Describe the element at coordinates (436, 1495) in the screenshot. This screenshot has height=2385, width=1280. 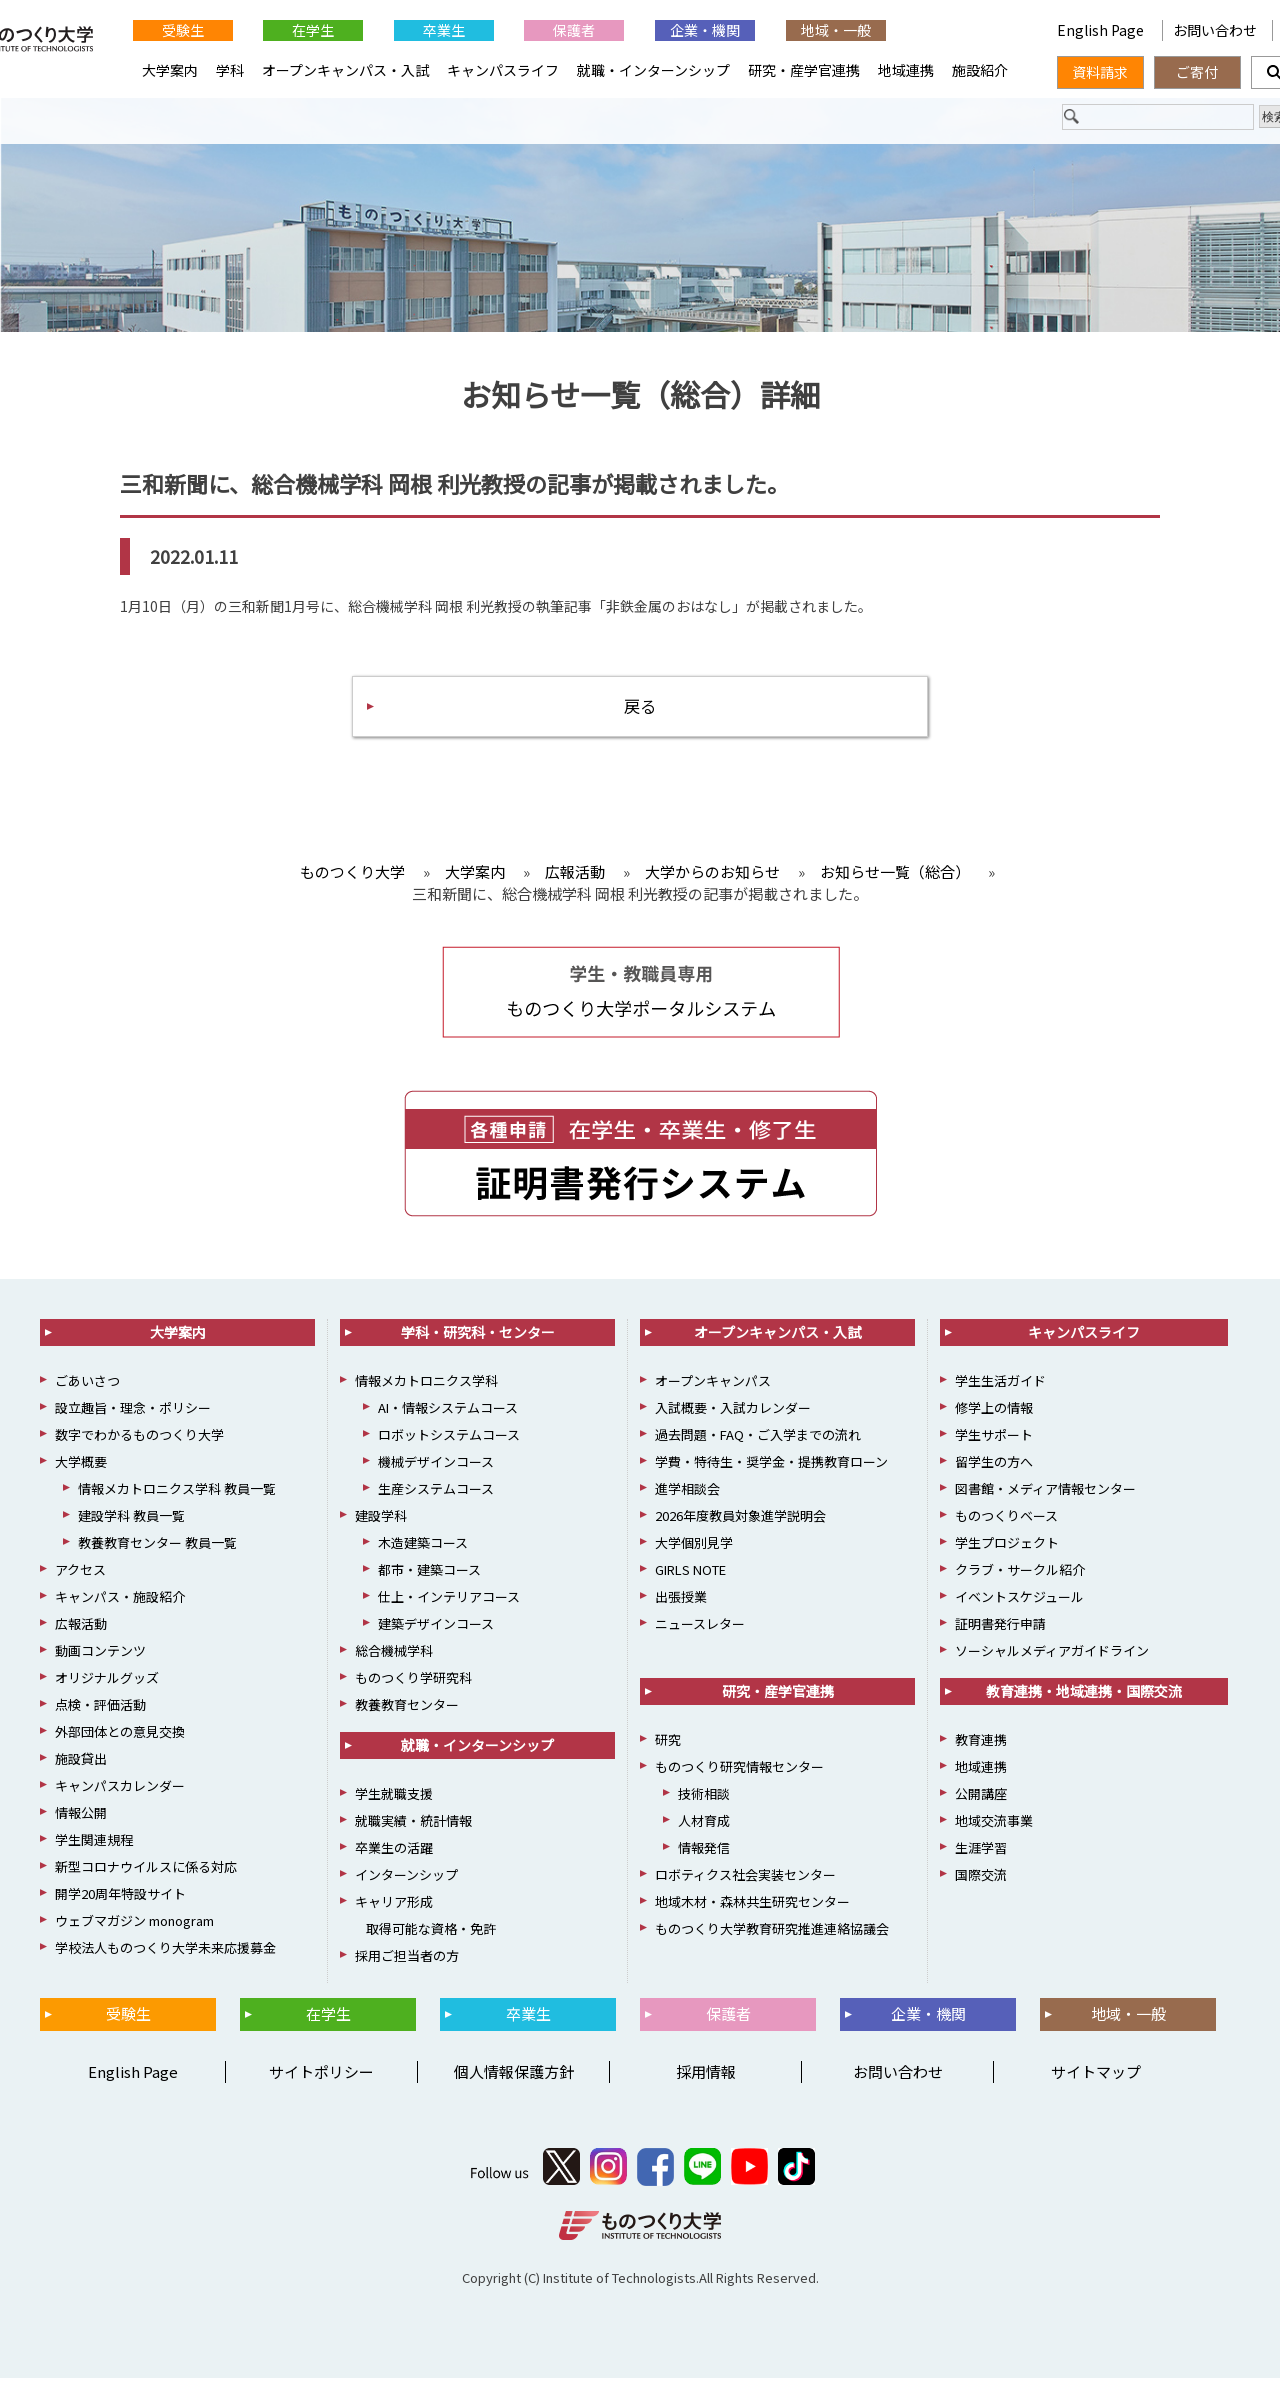
I see `生産システムコース` at that location.